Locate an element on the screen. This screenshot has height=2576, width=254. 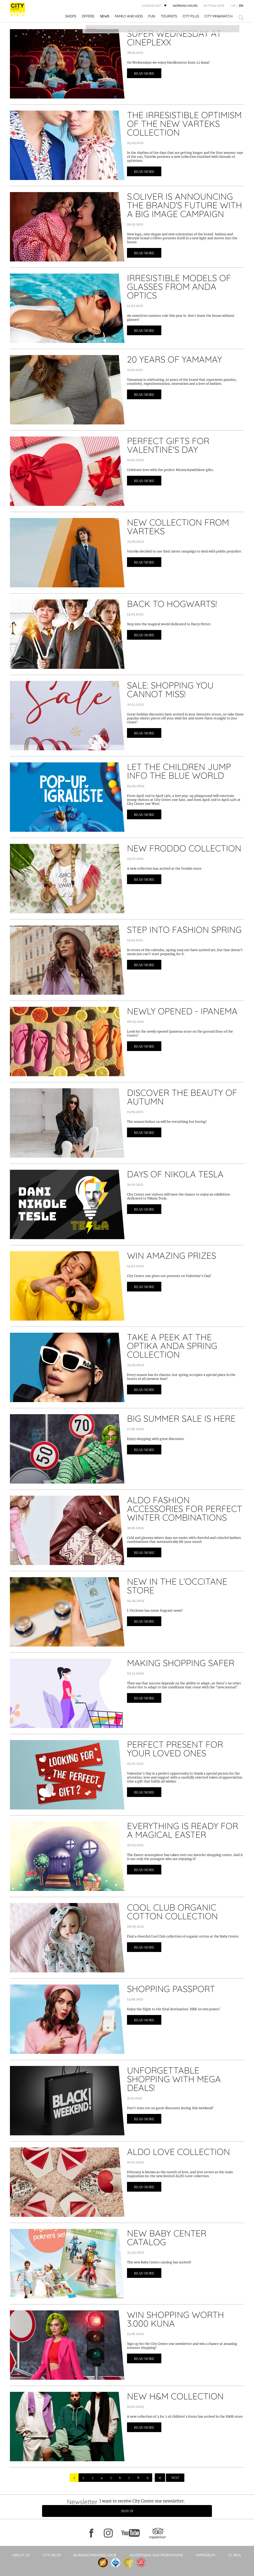
Tourists is located at coordinates (169, 18).